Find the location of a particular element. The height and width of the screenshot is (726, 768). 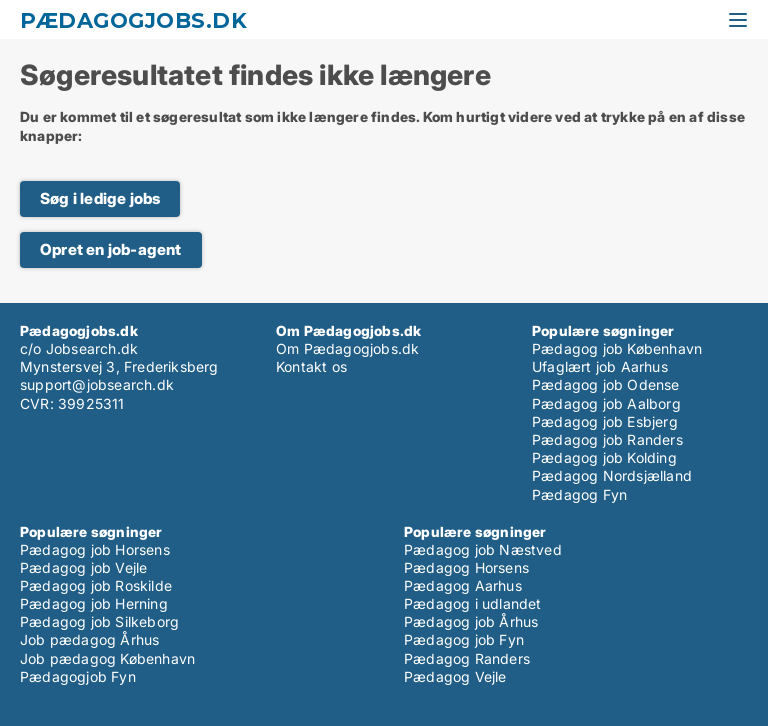

Pædagog Randers is located at coordinates (467, 658).